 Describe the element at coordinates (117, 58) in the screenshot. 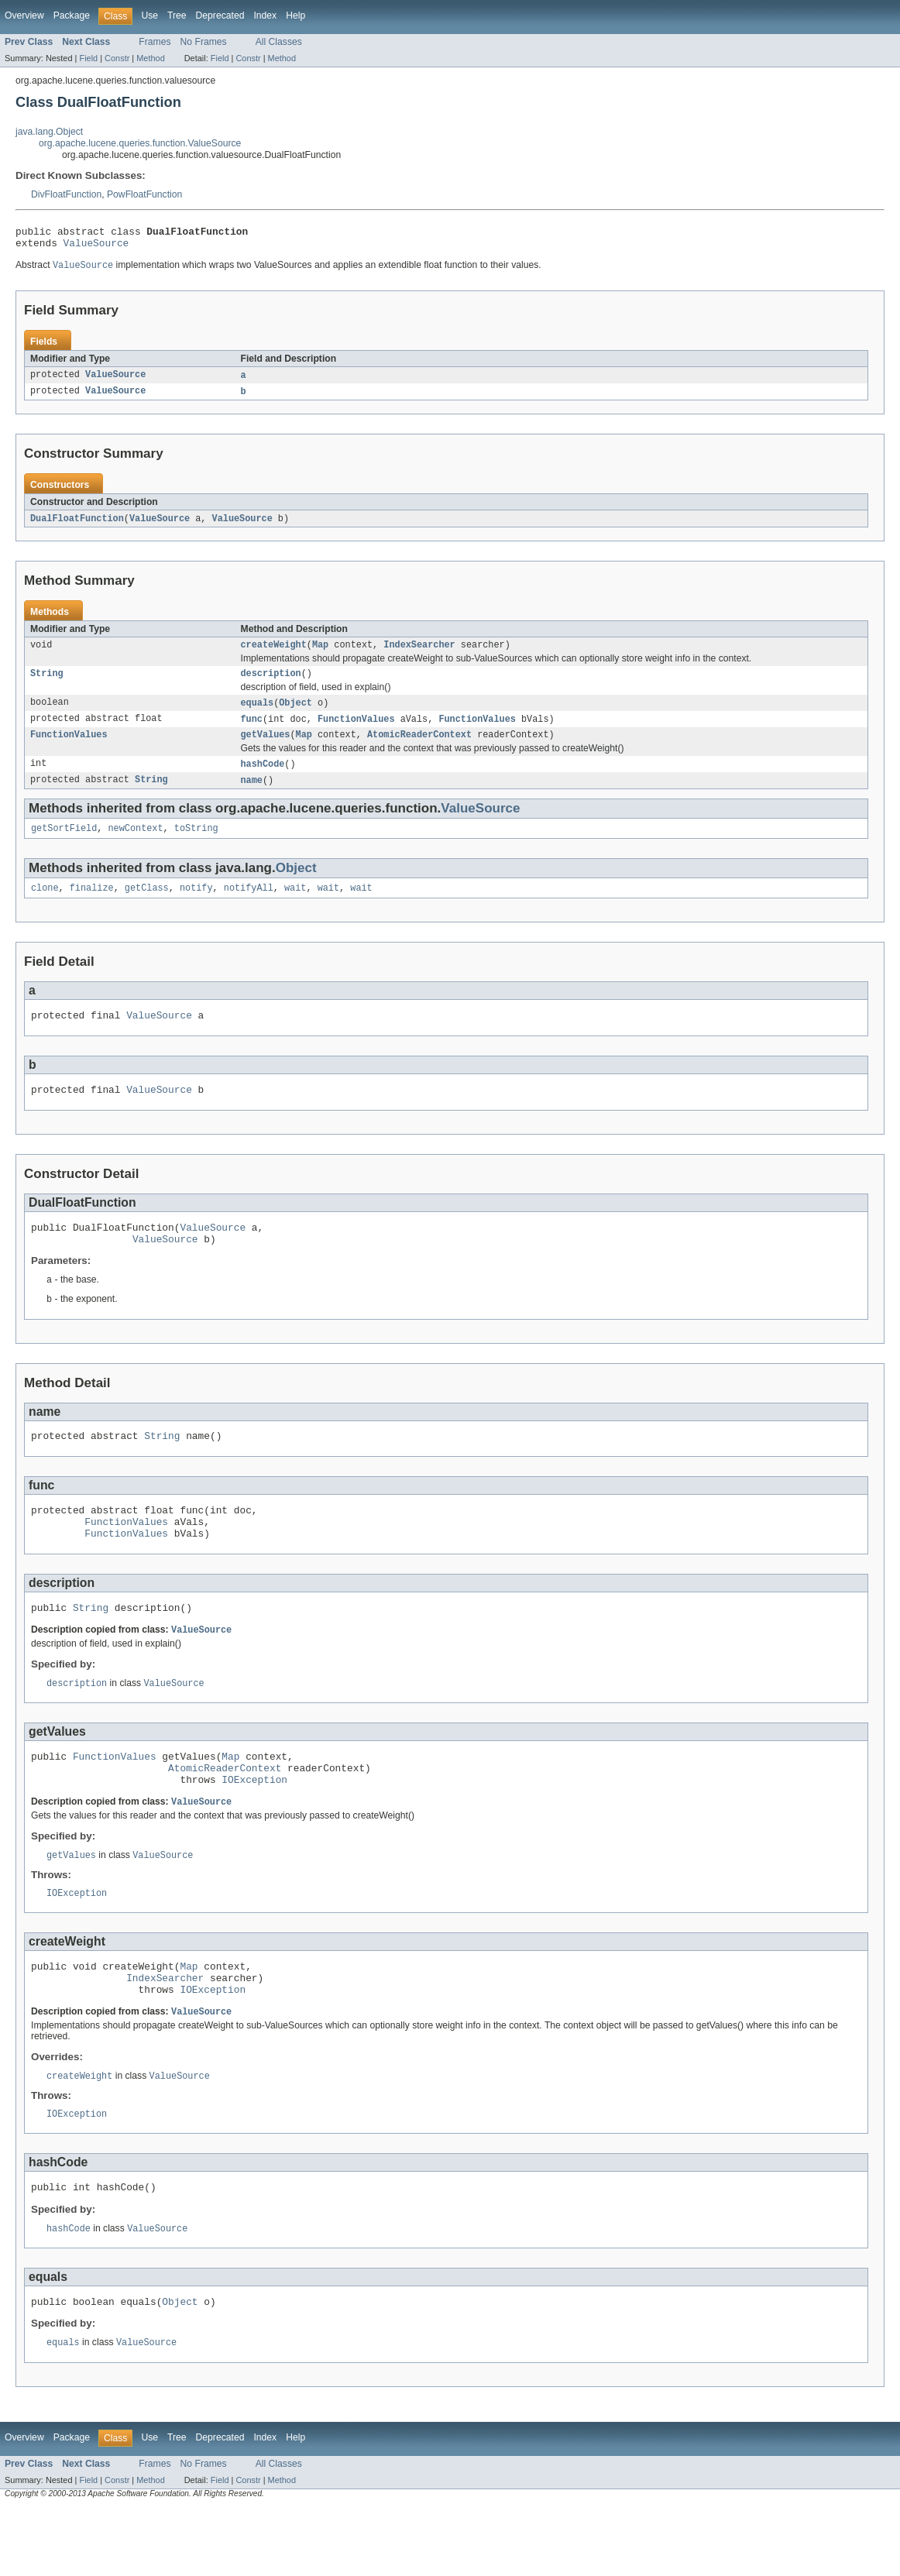

I see `Constr` at that location.